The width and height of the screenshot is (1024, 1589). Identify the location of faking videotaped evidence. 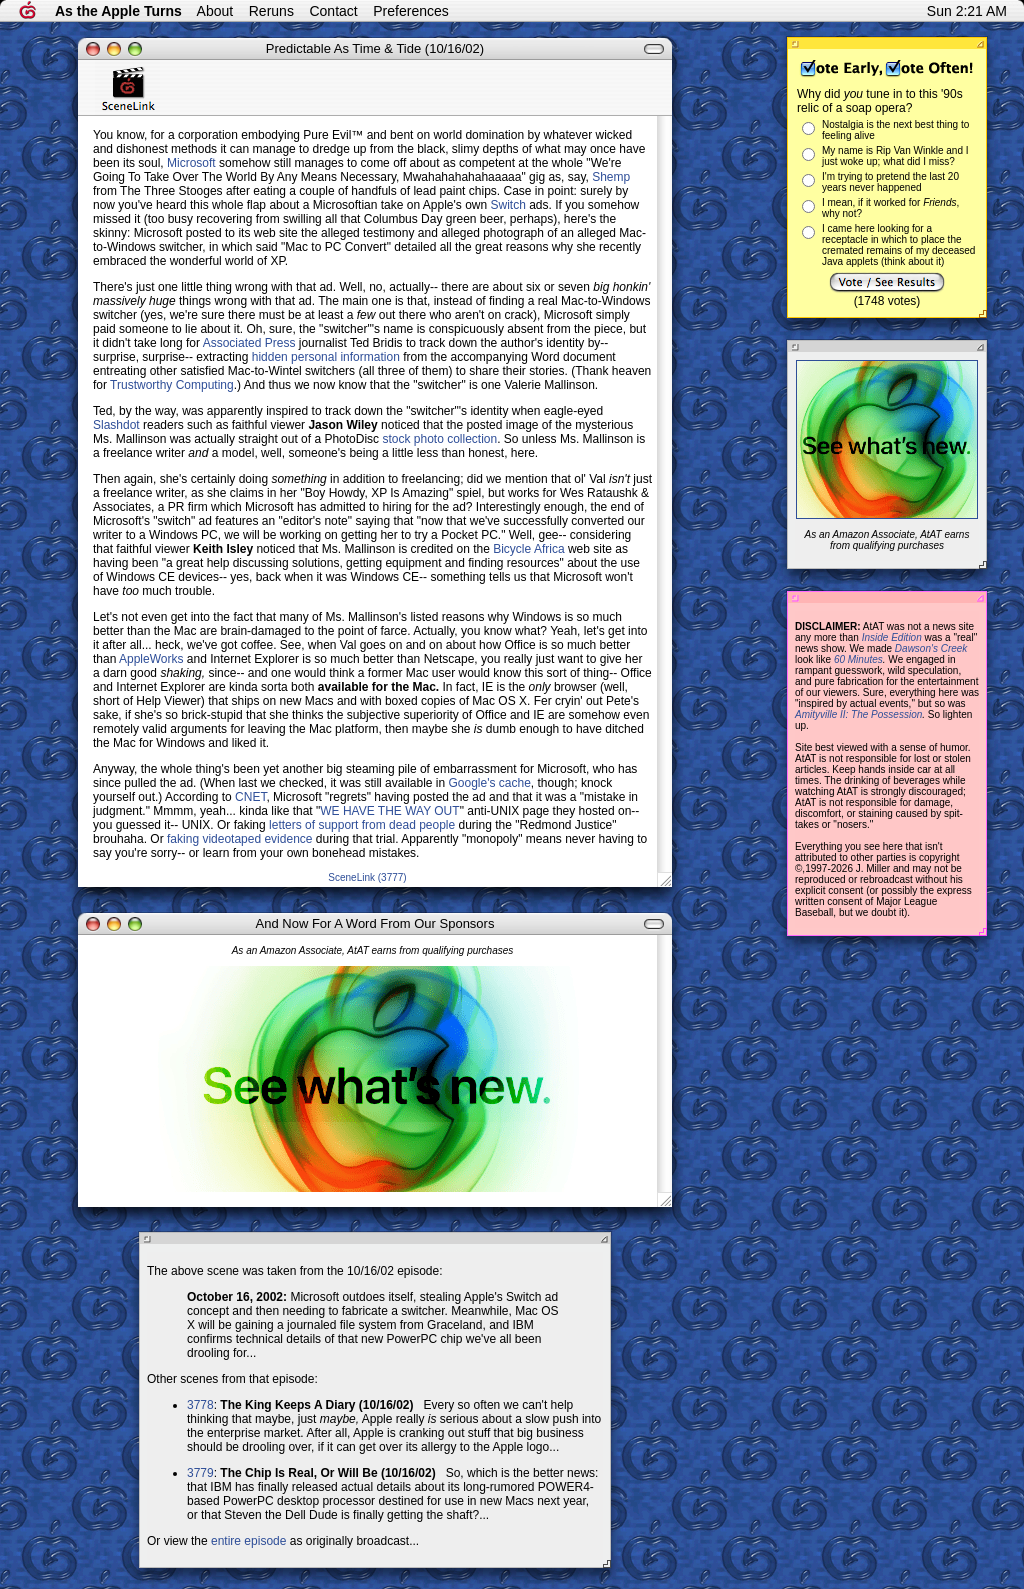
(239, 839).